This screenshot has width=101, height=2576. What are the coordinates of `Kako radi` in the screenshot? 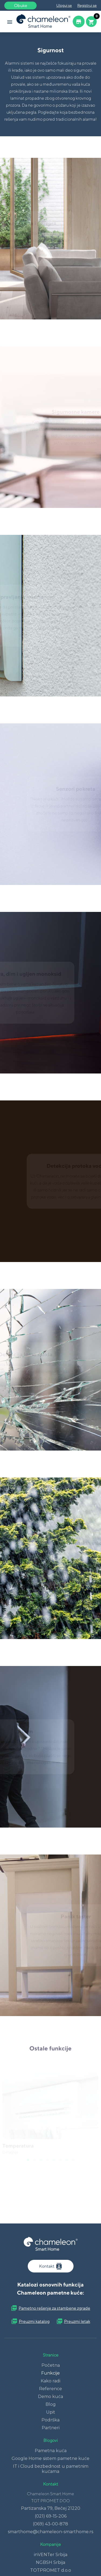 It's located at (50, 2380).